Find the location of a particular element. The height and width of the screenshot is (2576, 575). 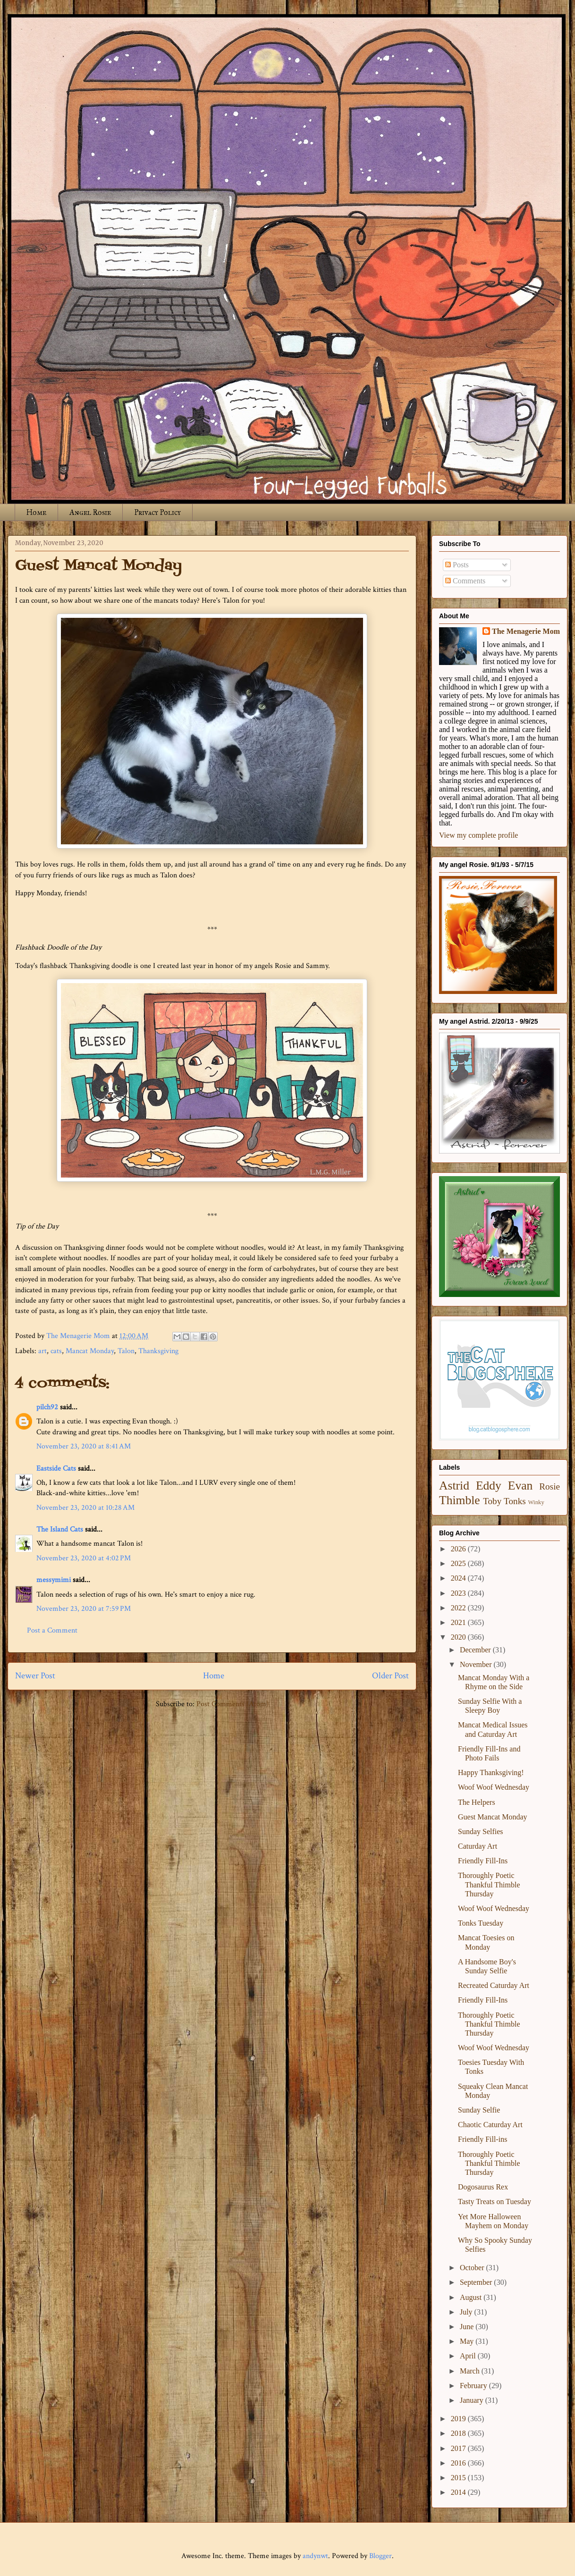

Eastside Cats is located at coordinates (56, 1468).